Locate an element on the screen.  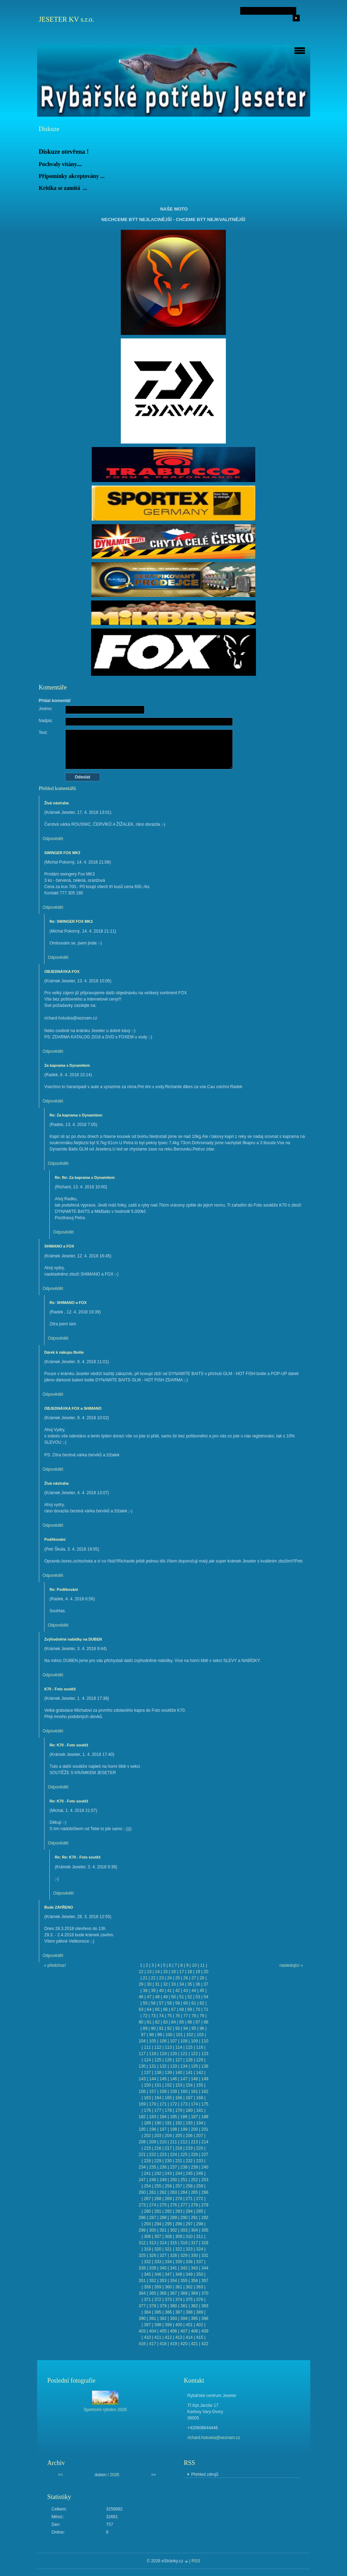
363 is located at coordinates (199, 2287).